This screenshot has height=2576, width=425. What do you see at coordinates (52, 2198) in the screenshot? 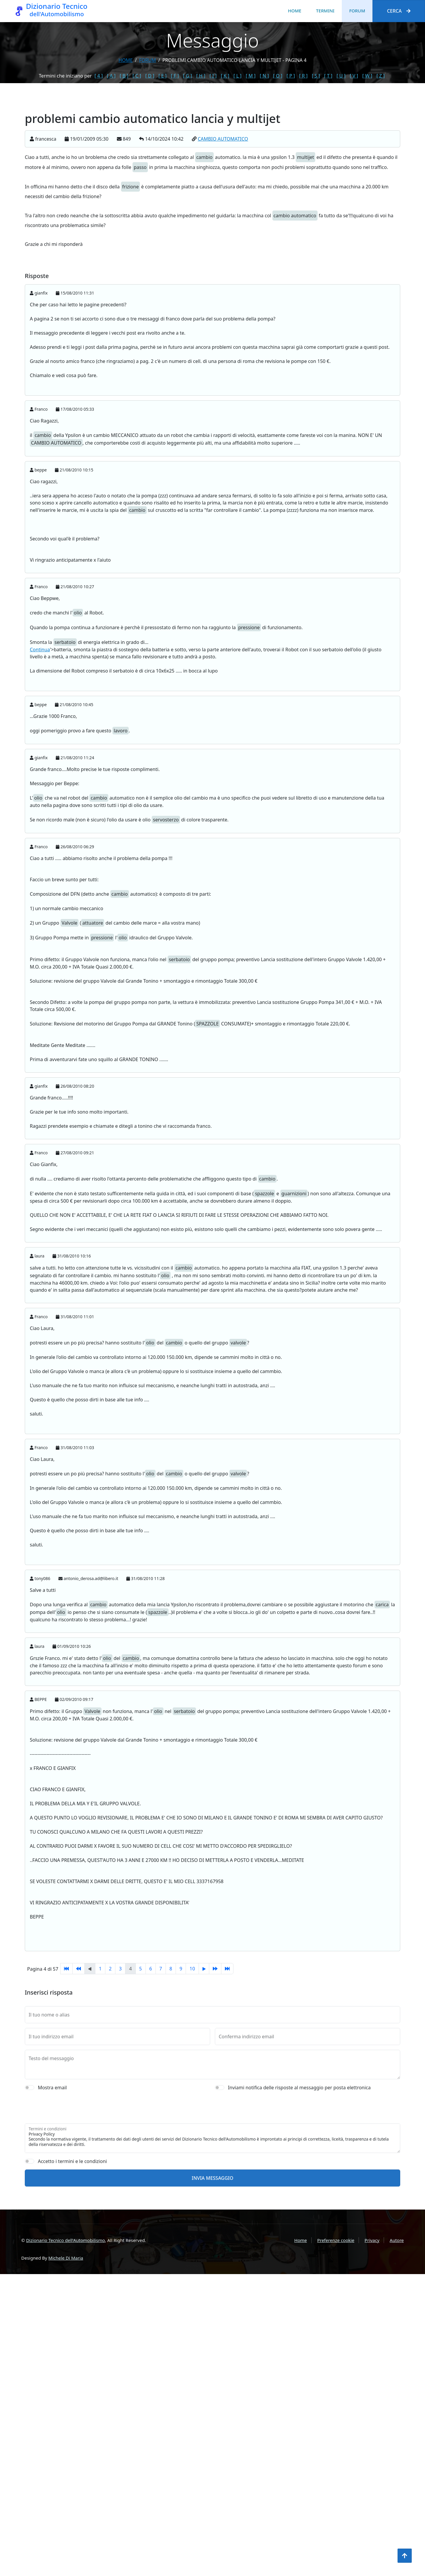
I see `Mostra email` at bounding box center [52, 2198].